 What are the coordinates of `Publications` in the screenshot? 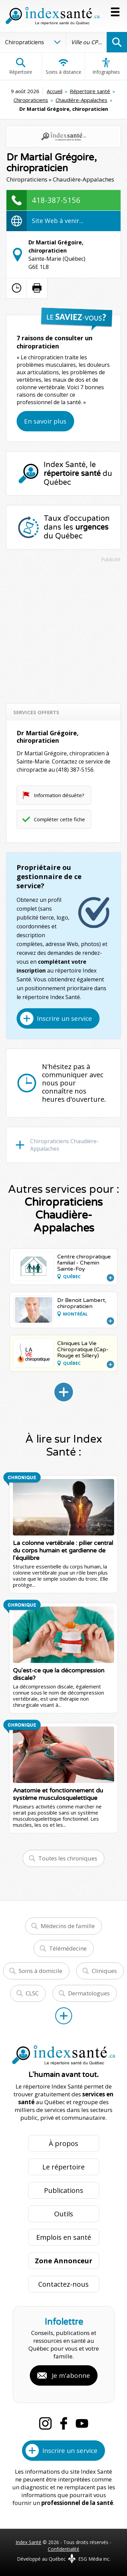 It's located at (63, 2190).